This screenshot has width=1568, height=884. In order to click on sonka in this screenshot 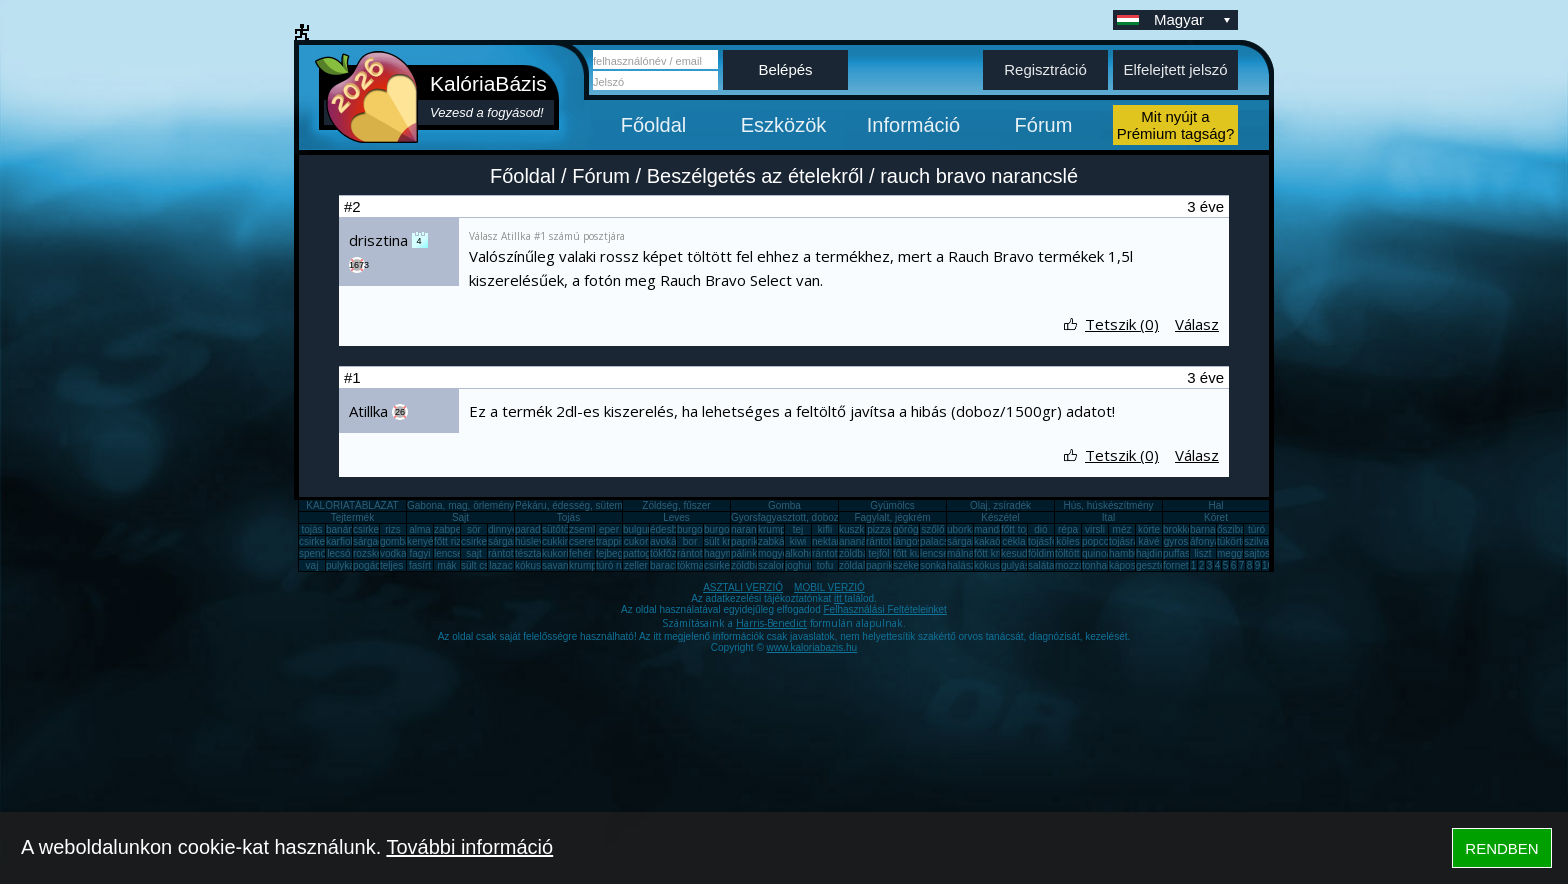, I will do `click(933, 565)`.